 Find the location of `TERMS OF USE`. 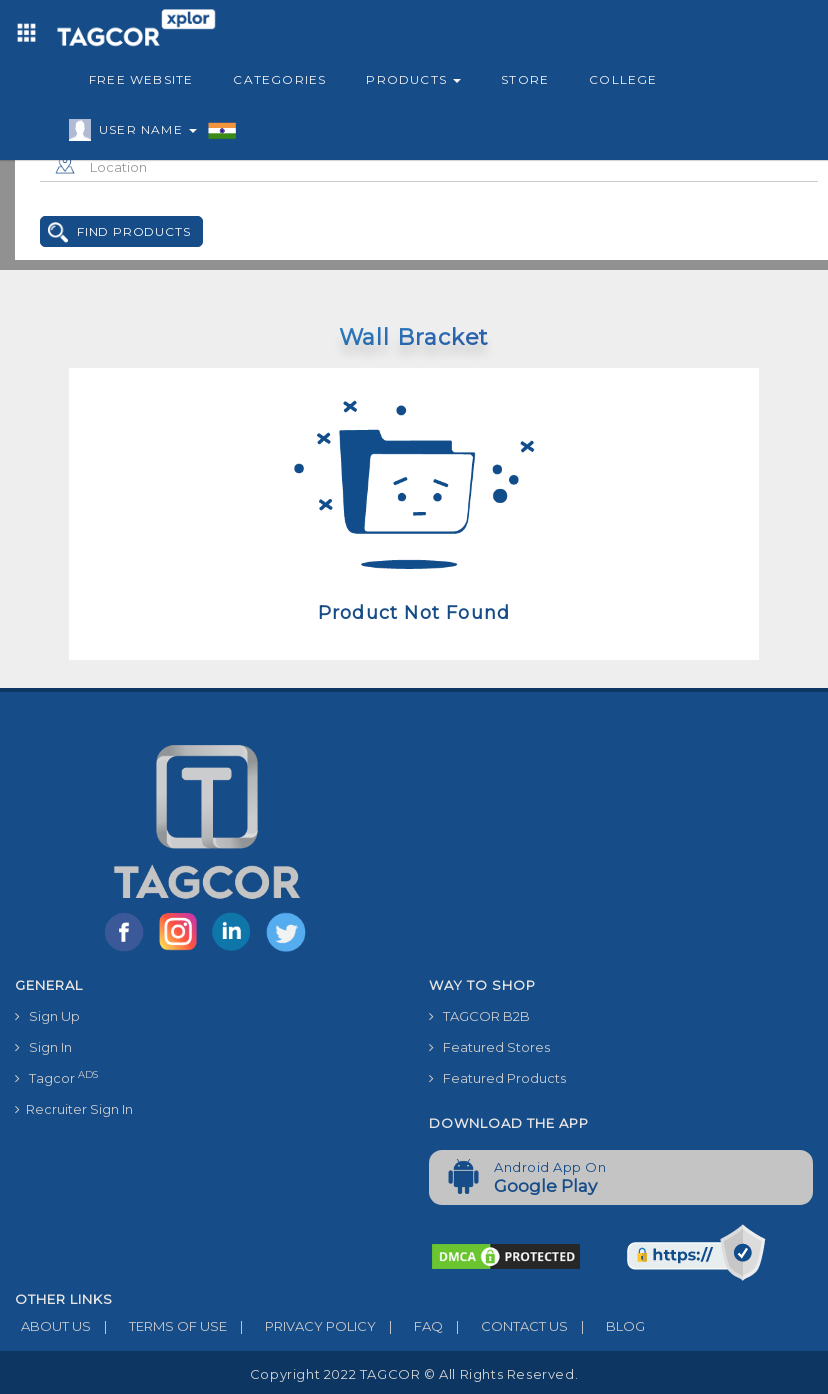

TERMS OF USE is located at coordinates (159, 1326).